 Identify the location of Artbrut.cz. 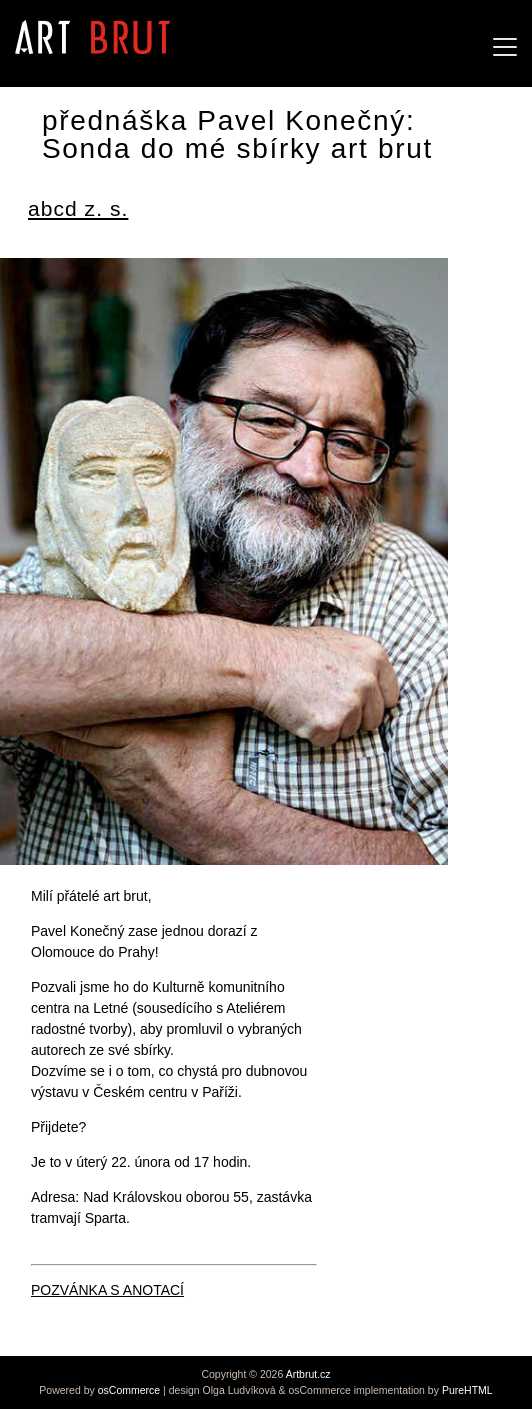
(308, 1374).